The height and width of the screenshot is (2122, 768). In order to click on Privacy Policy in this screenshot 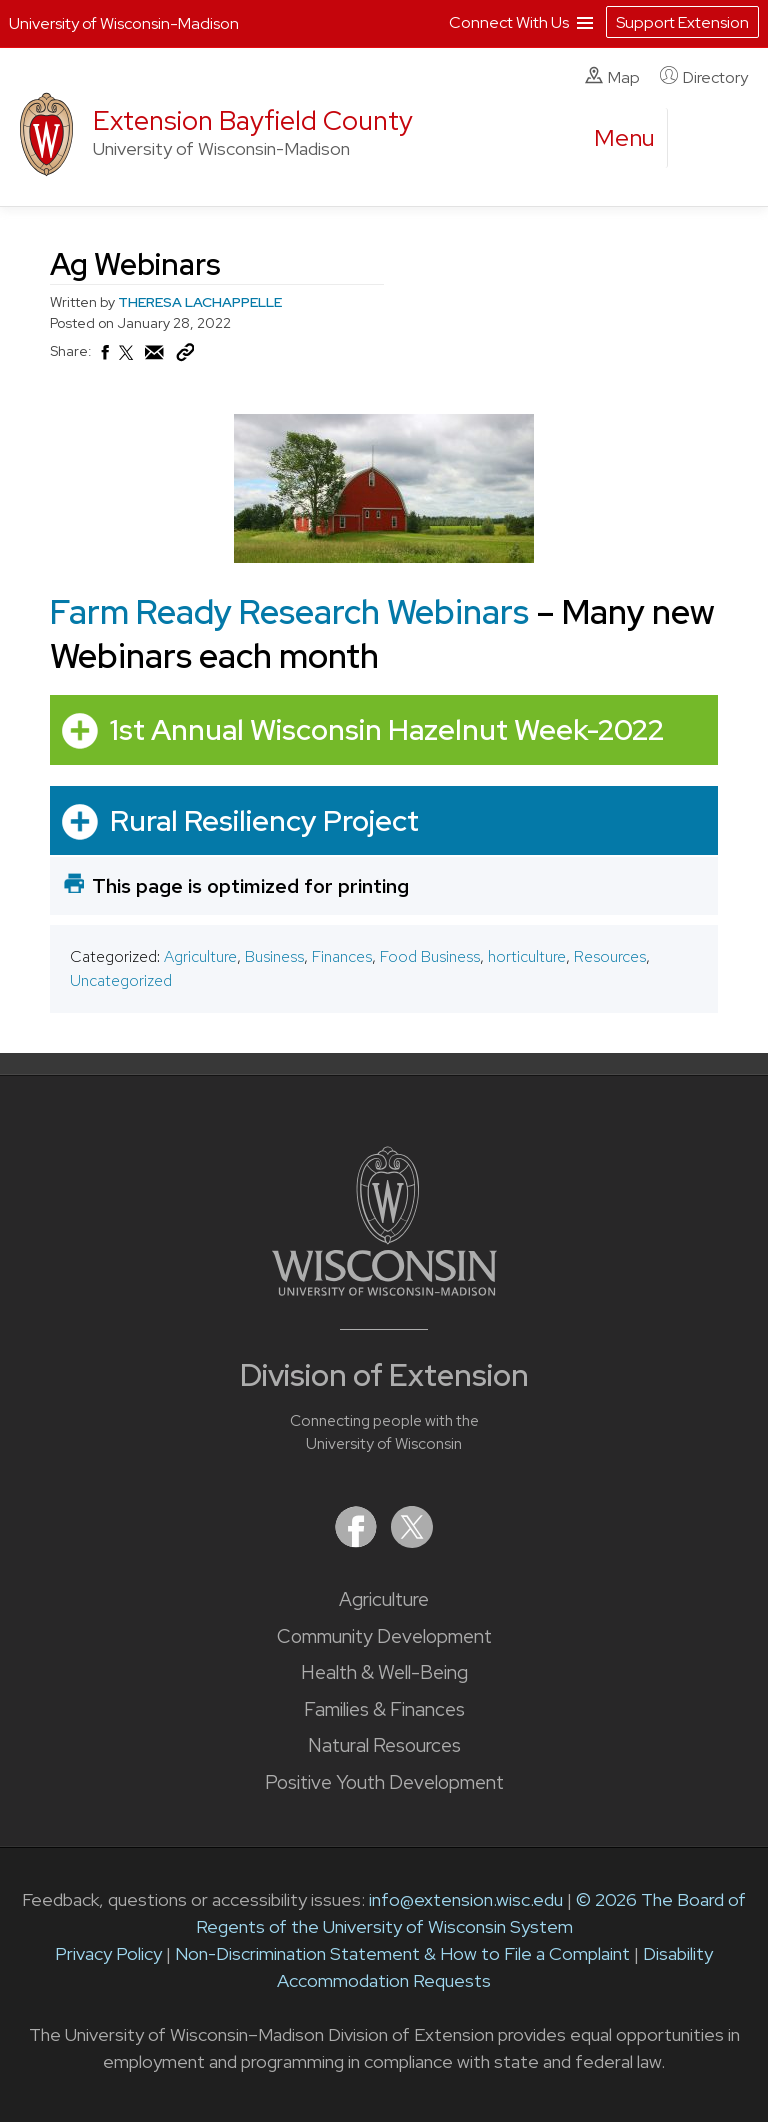, I will do `click(108, 1953)`.